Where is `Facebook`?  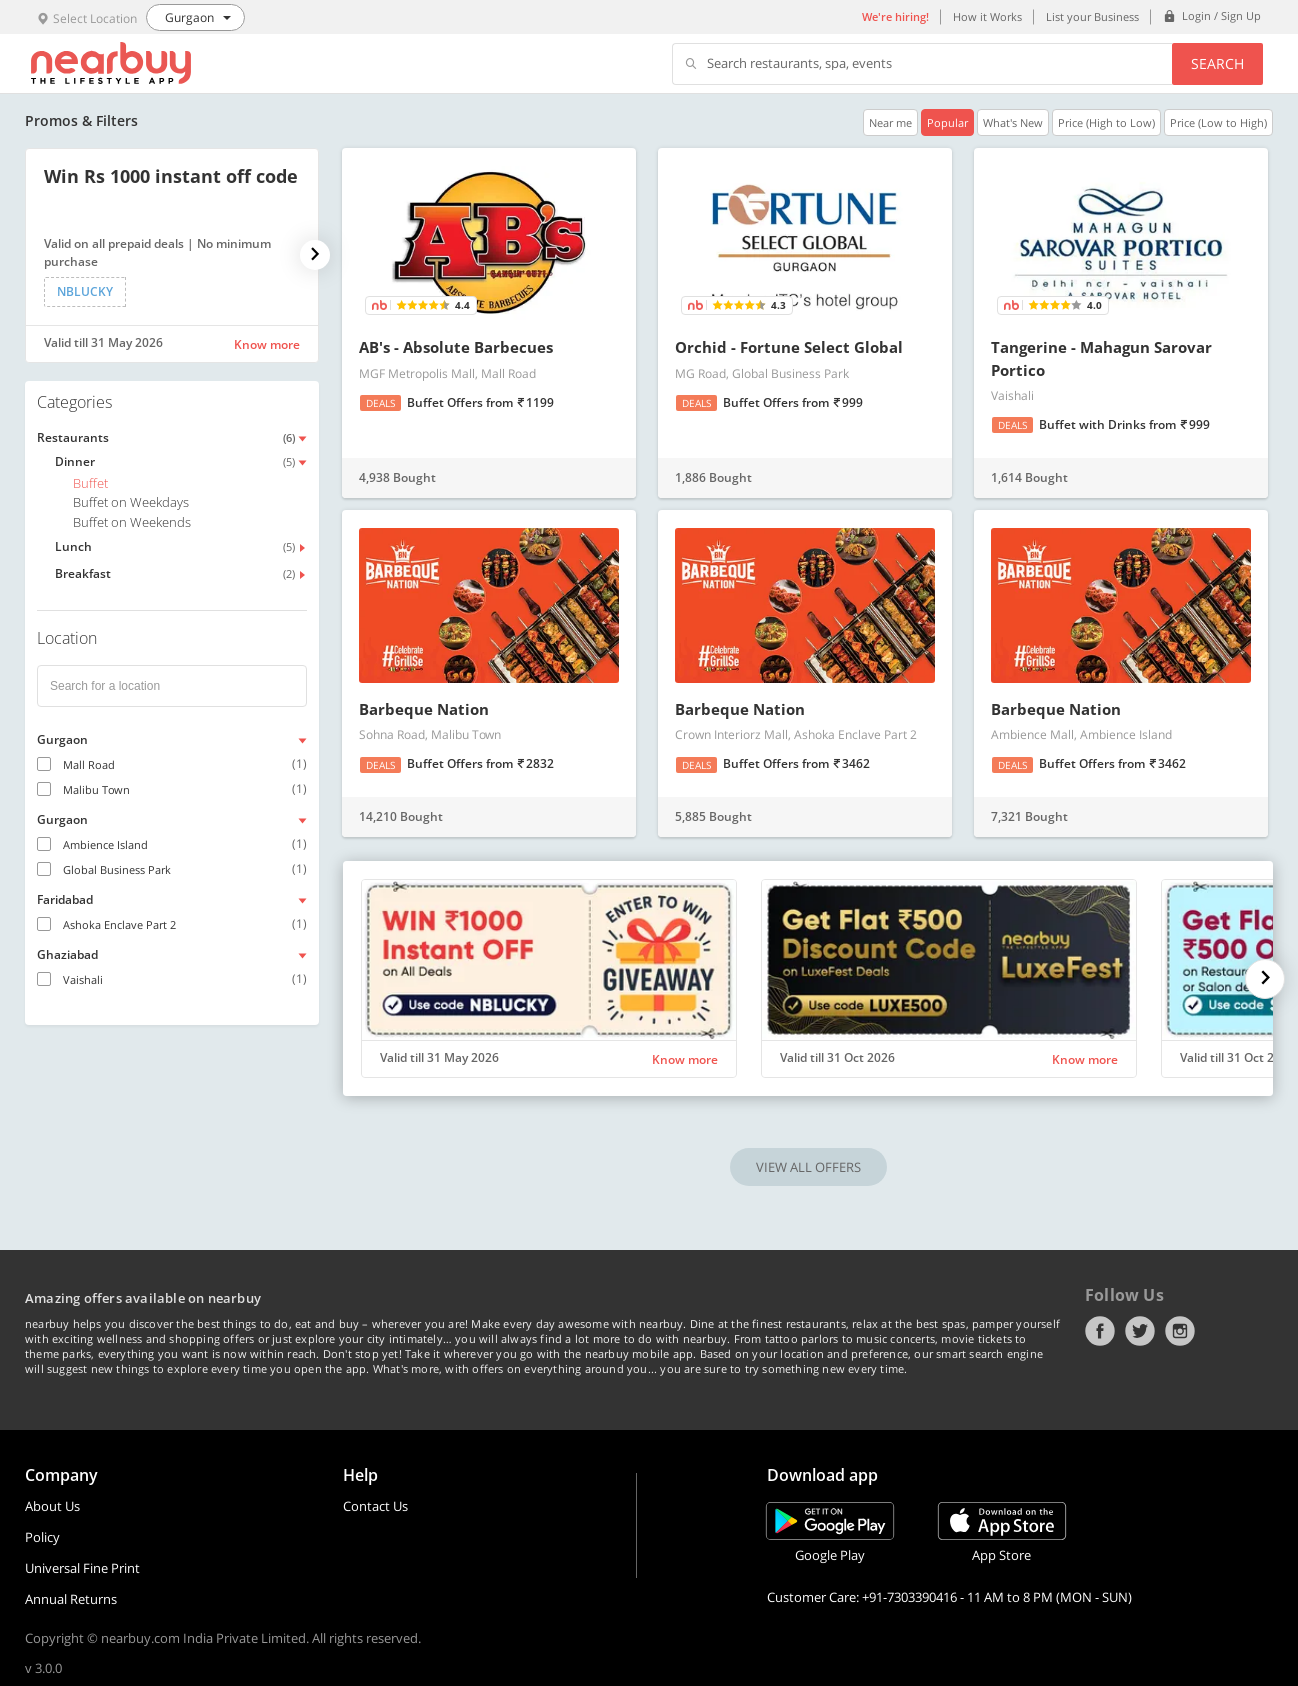 Facebook is located at coordinates (1100, 1331).